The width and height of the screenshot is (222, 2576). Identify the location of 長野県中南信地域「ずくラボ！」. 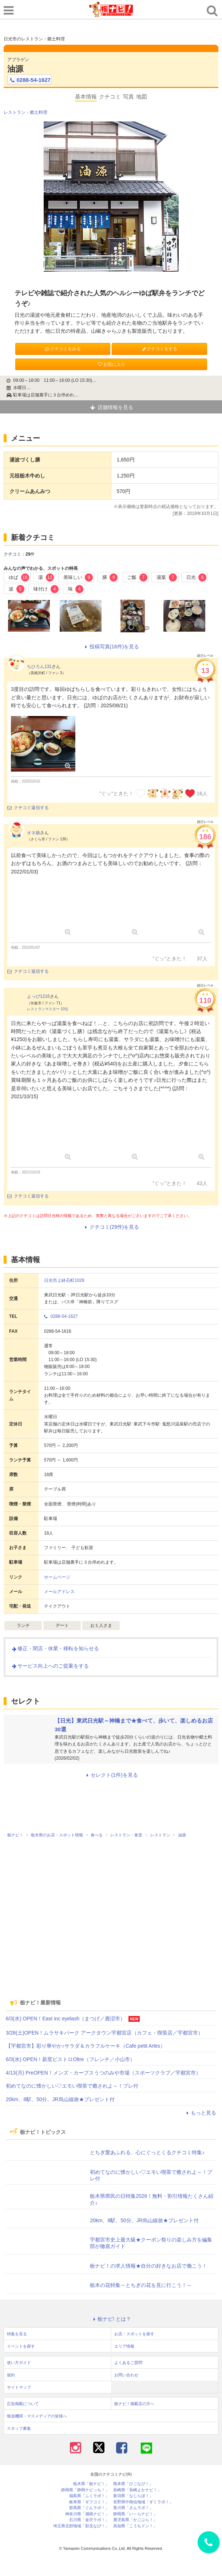
(143, 2502).